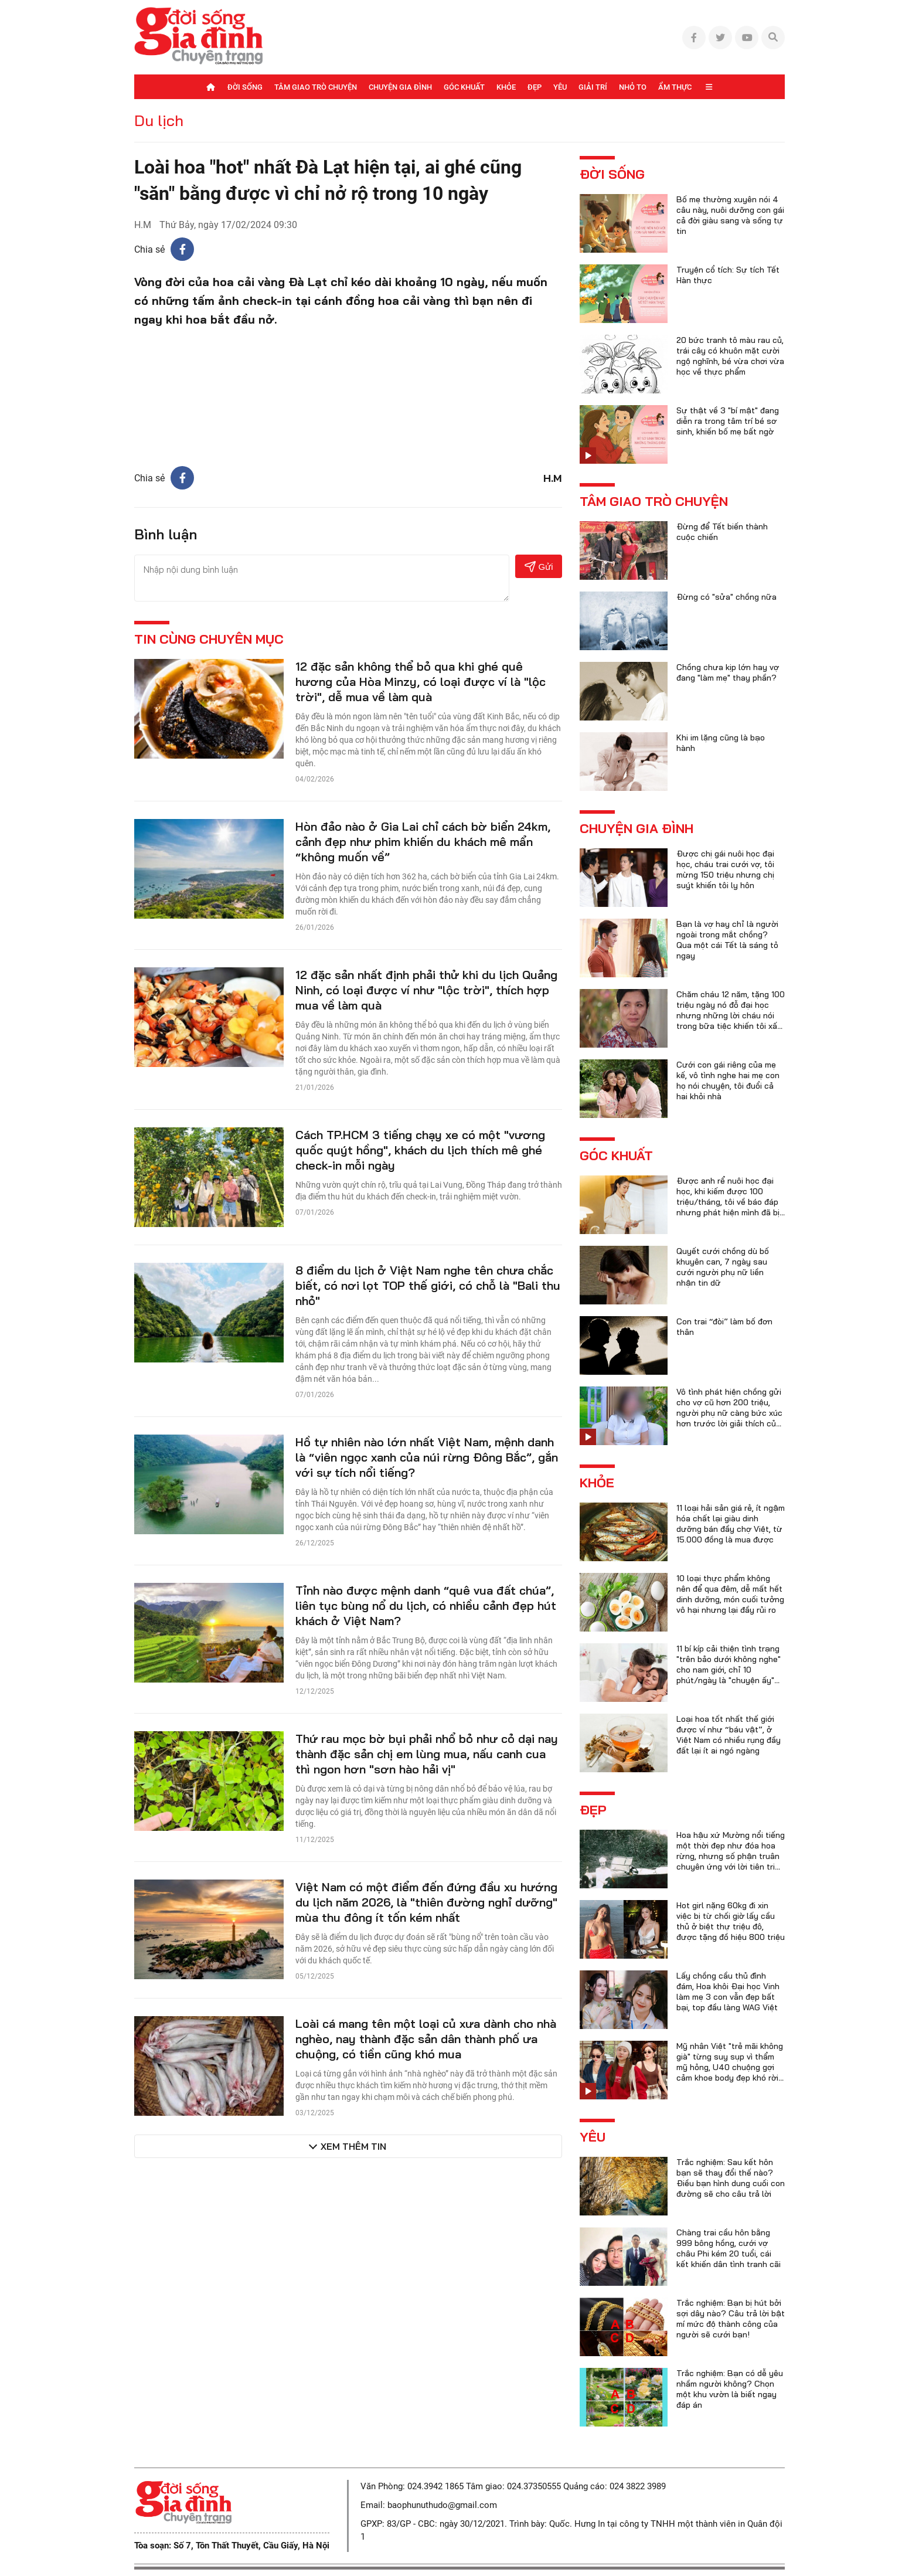 Image resolution: width=919 pixels, height=2576 pixels. What do you see at coordinates (728, 1201) in the screenshot?
I see `Được anh rể nuôi học đại học, khi kiếm được 100 triệu/tháng, tôi về báo đáp nhưng phát hiện mình đã bị lừa` at bounding box center [728, 1201].